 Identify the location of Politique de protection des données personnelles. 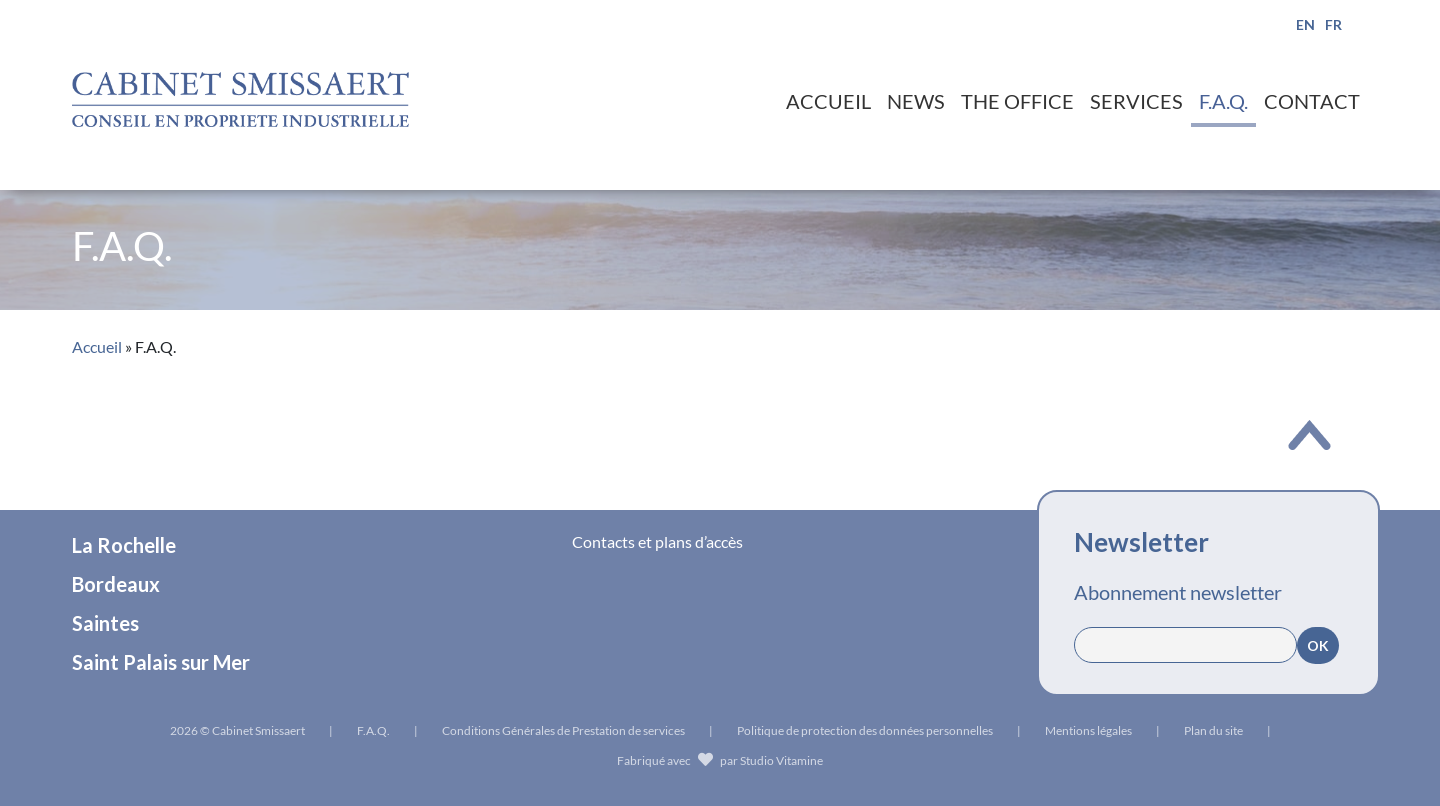
(865, 730).